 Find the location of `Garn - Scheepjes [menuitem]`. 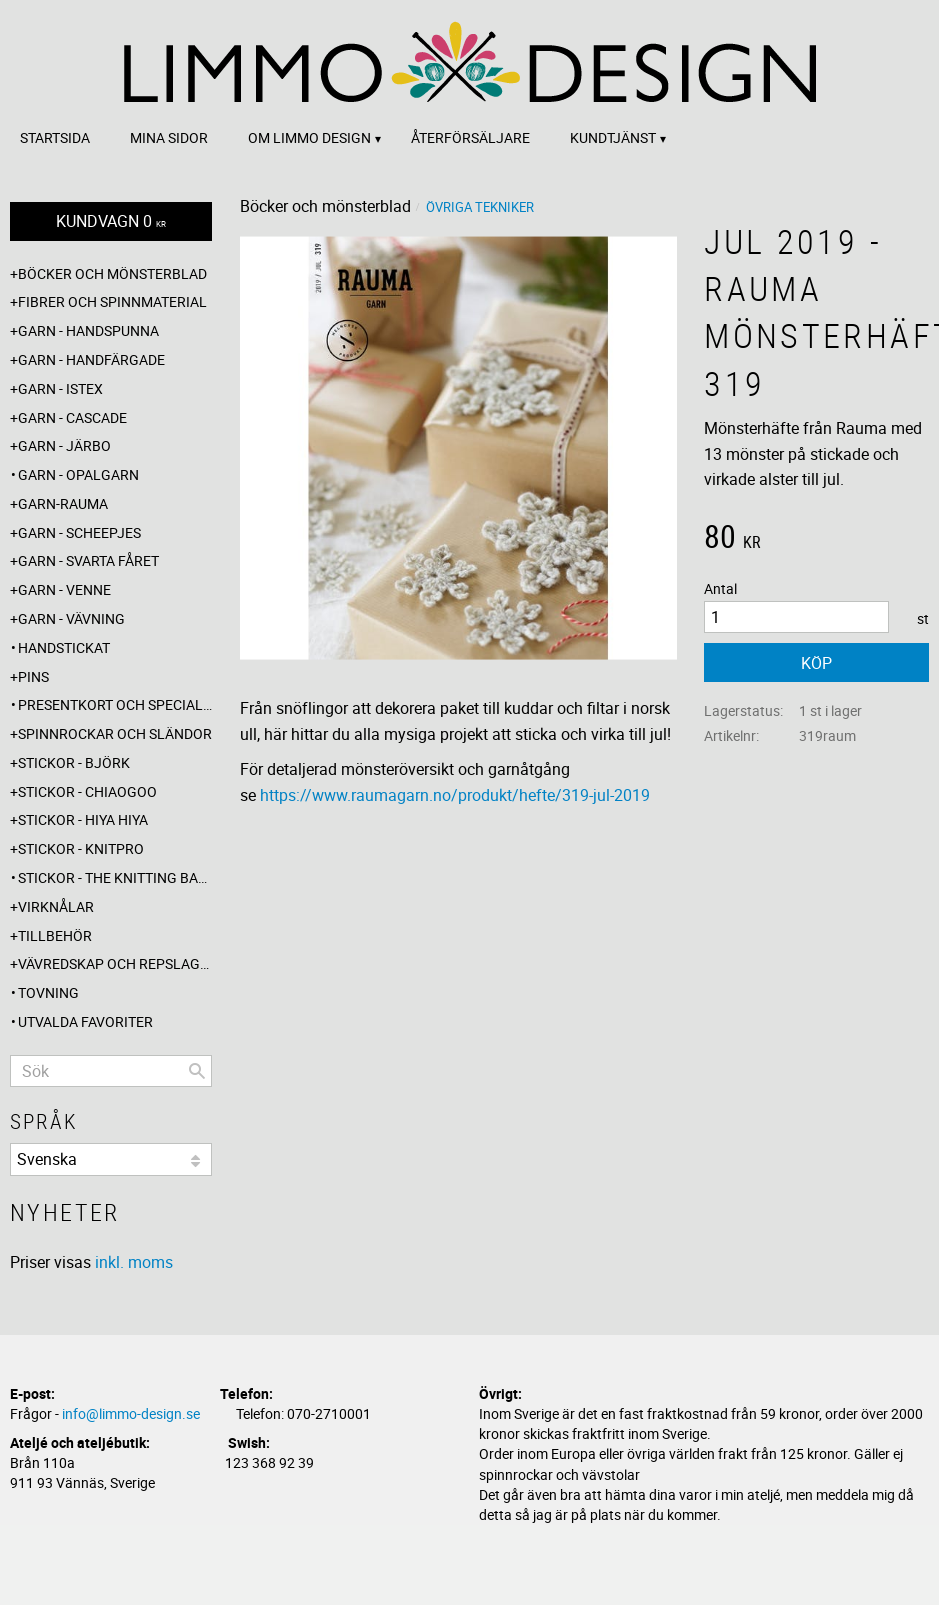

Garn - Scheepjes [menuitem] is located at coordinates (79, 532).